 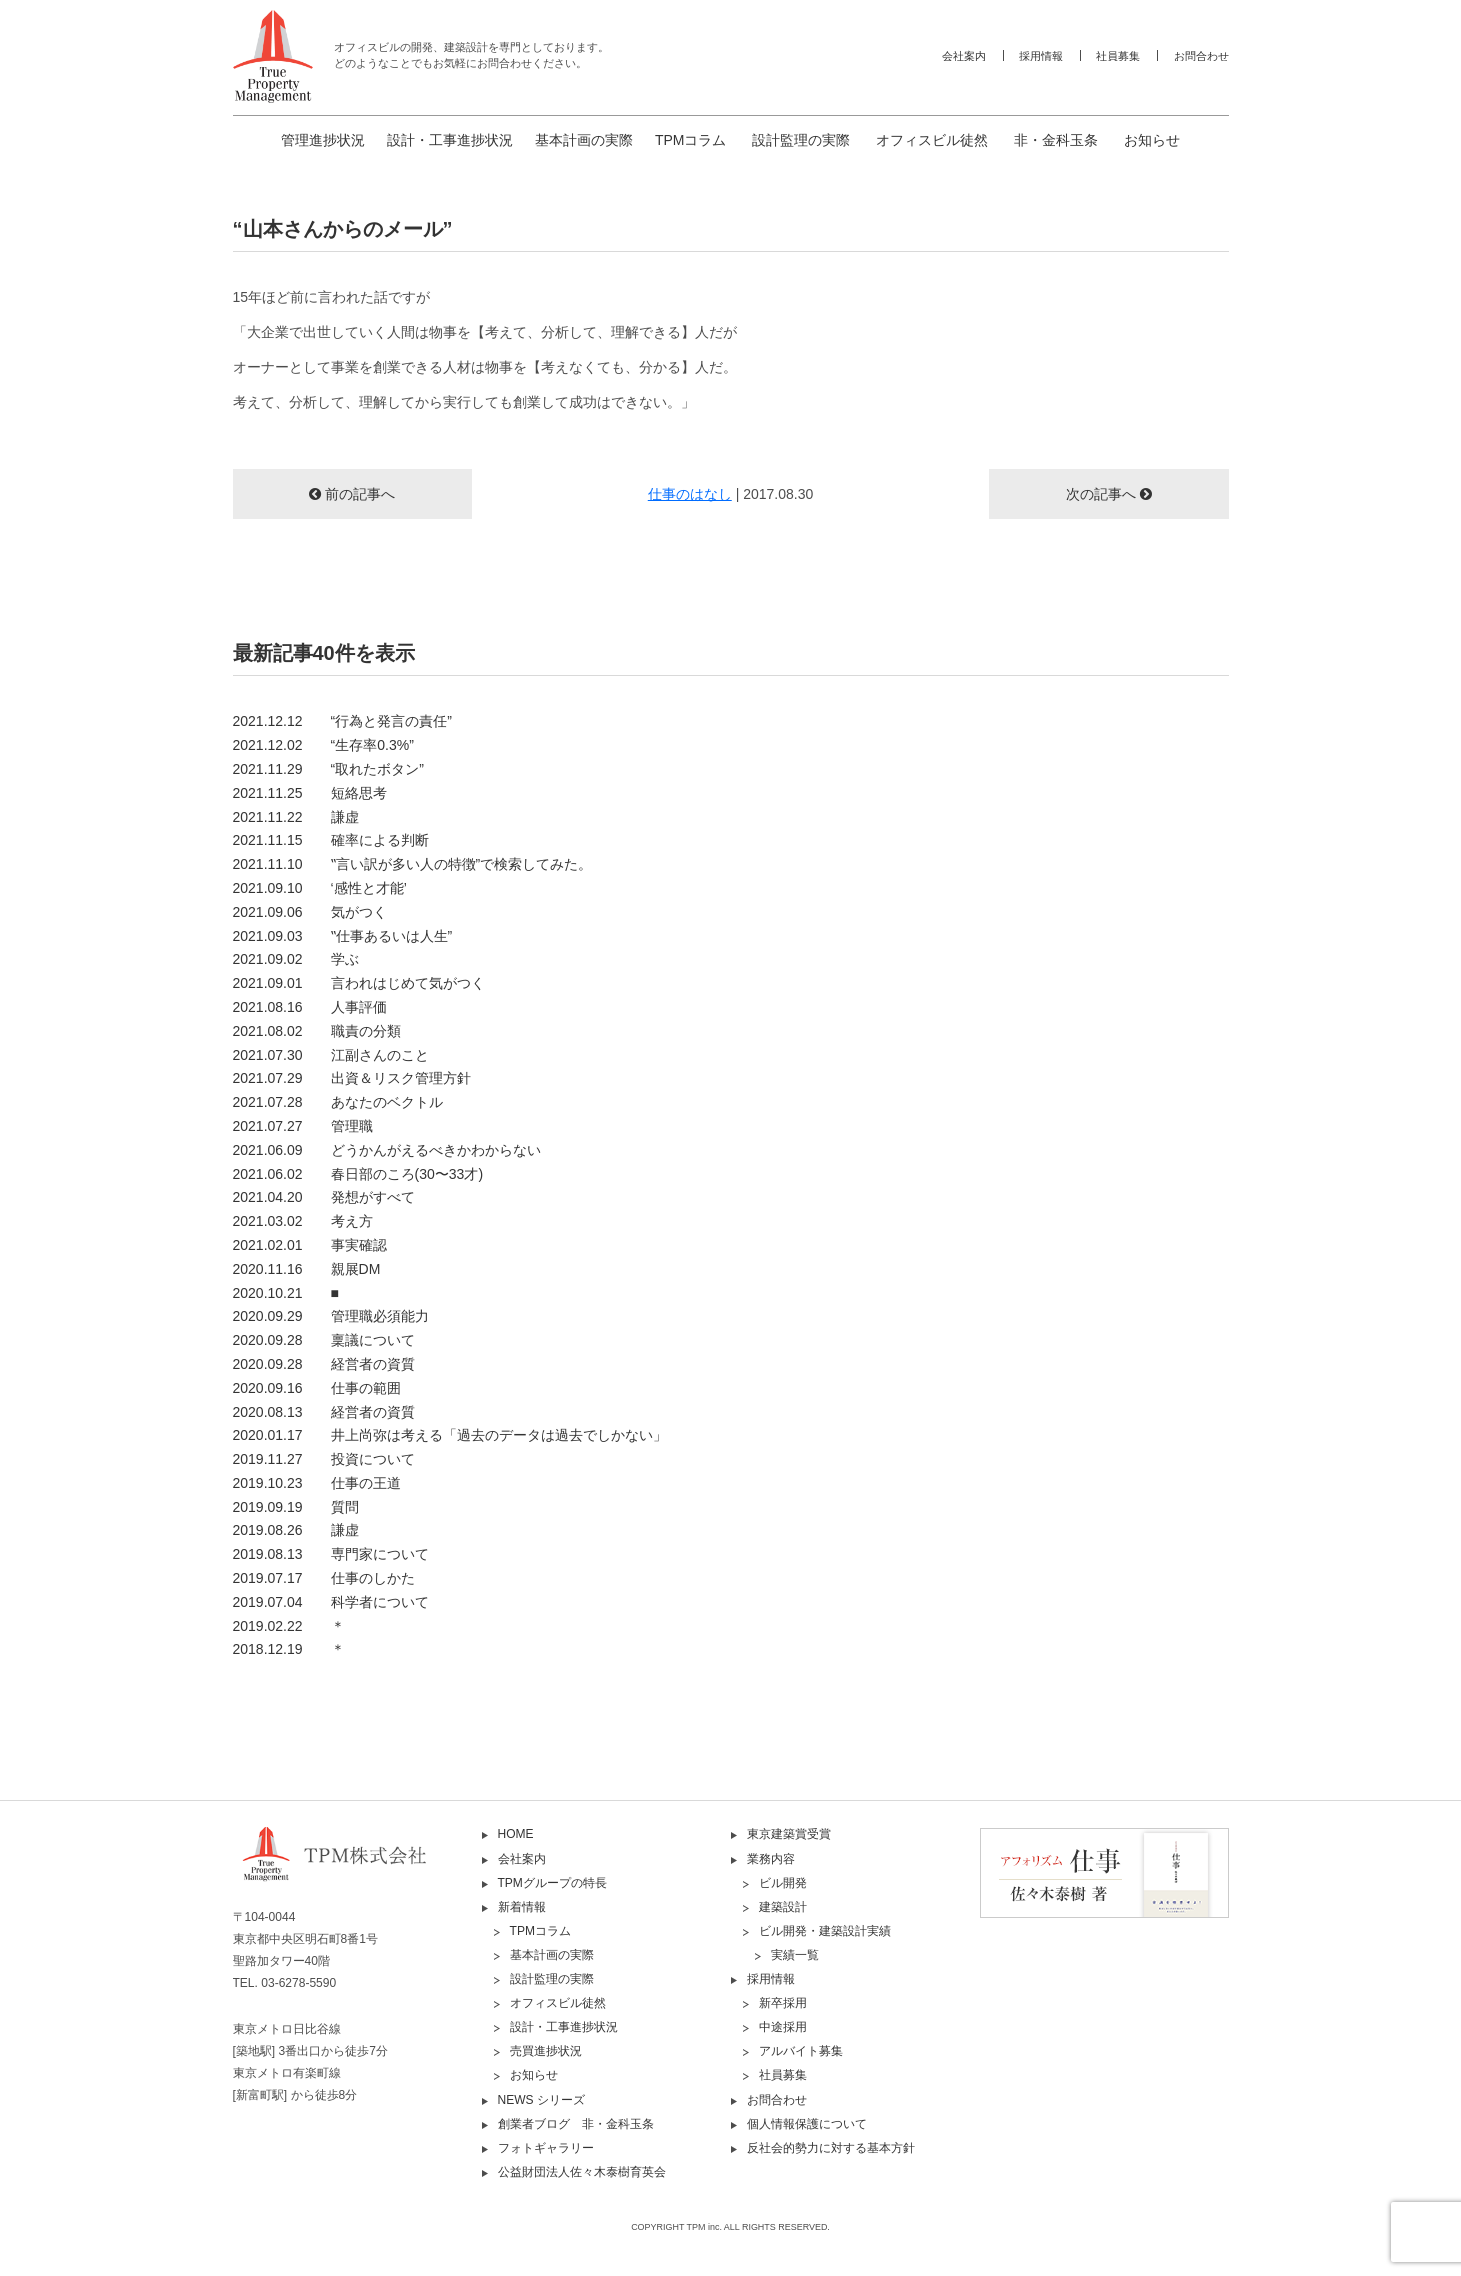 What do you see at coordinates (783, 2027) in the screenshot?
I see `中途採用` at bounding box center [783, 2027].